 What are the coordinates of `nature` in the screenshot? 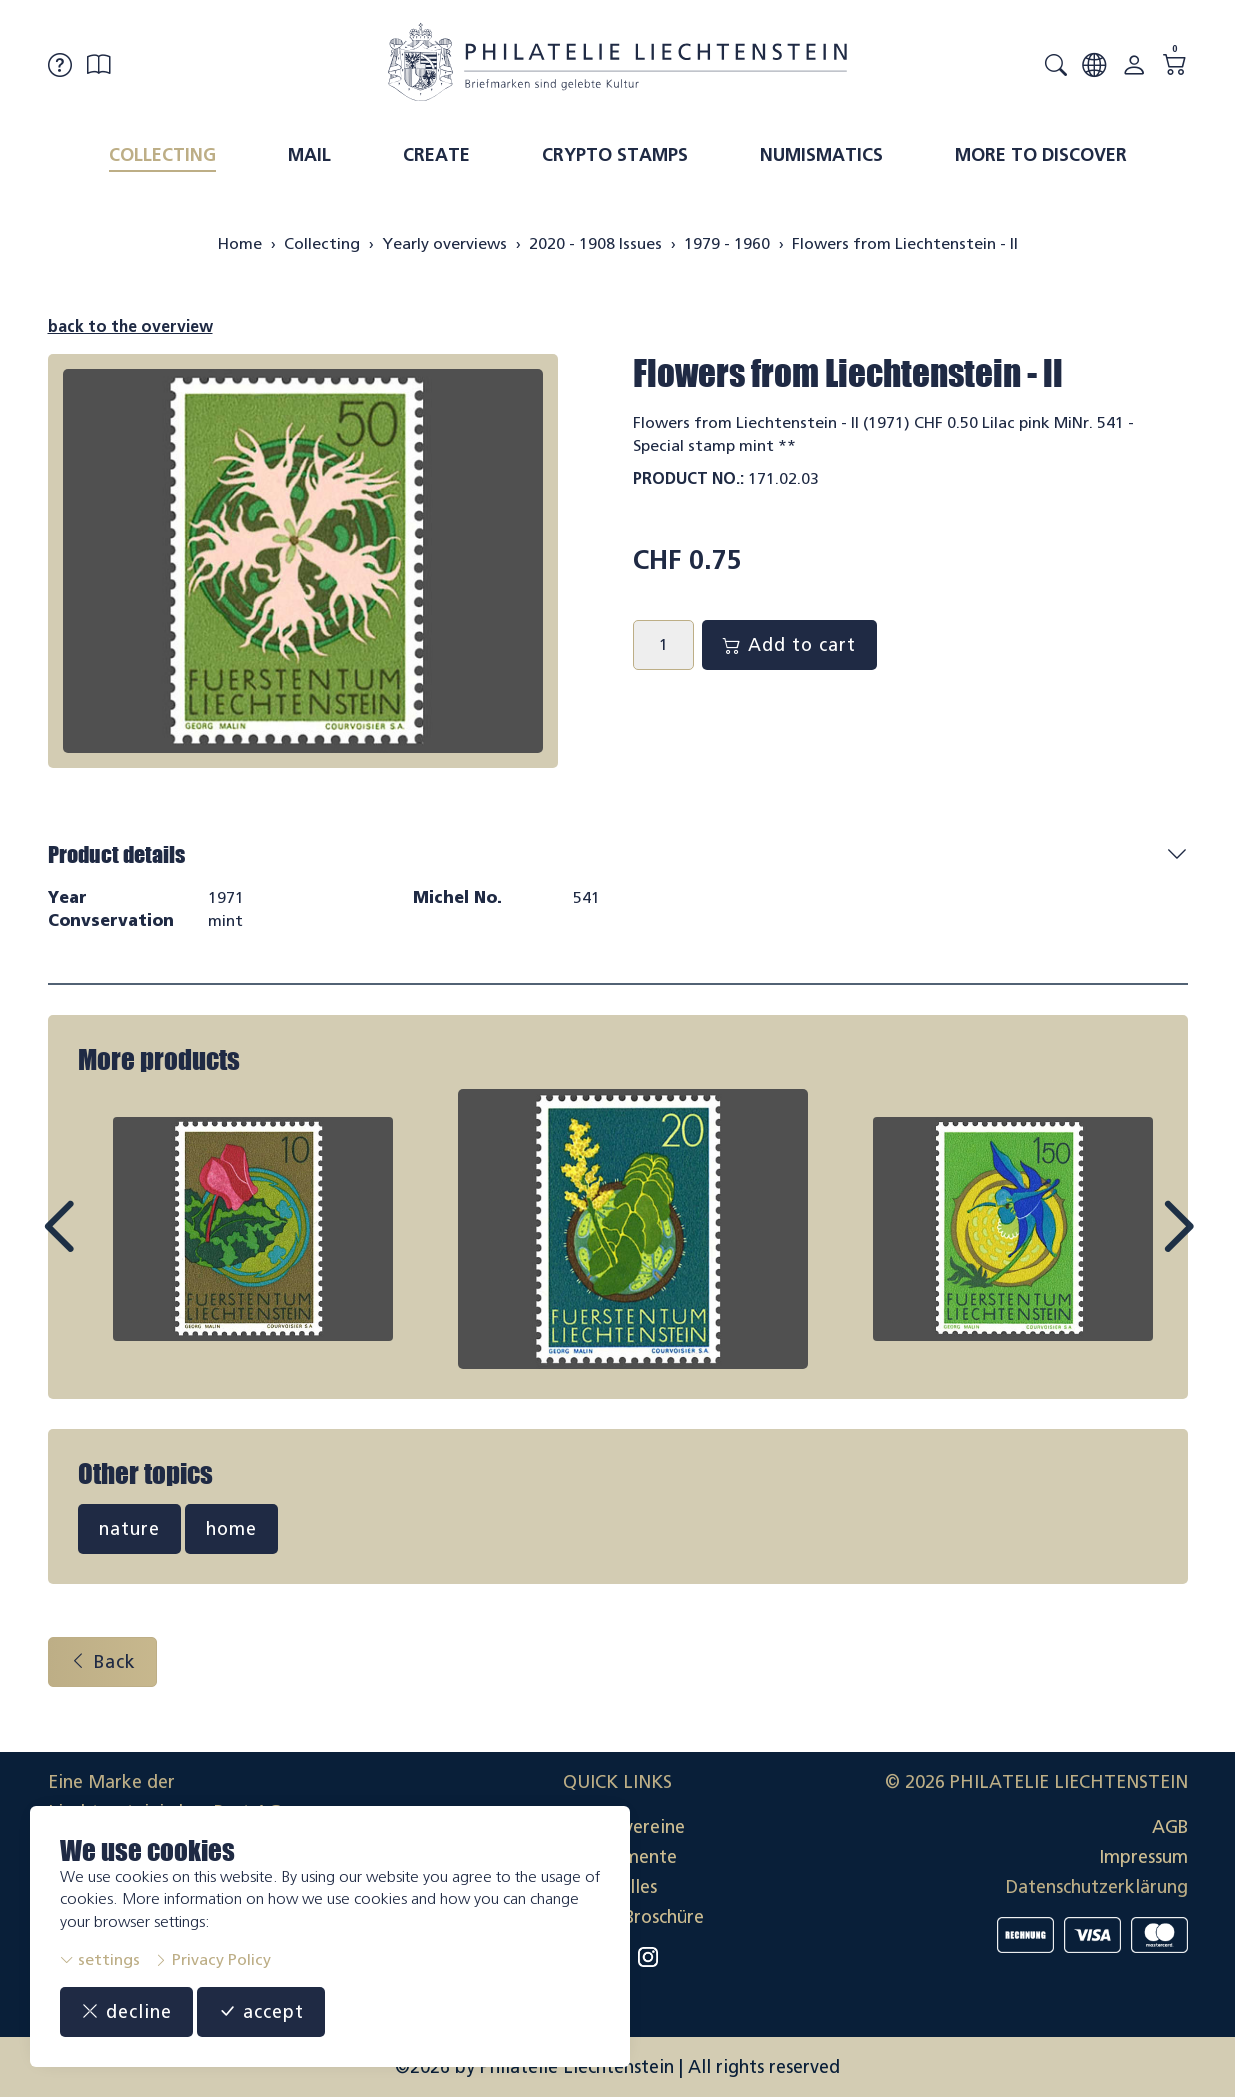 It's located at (129, 1529).